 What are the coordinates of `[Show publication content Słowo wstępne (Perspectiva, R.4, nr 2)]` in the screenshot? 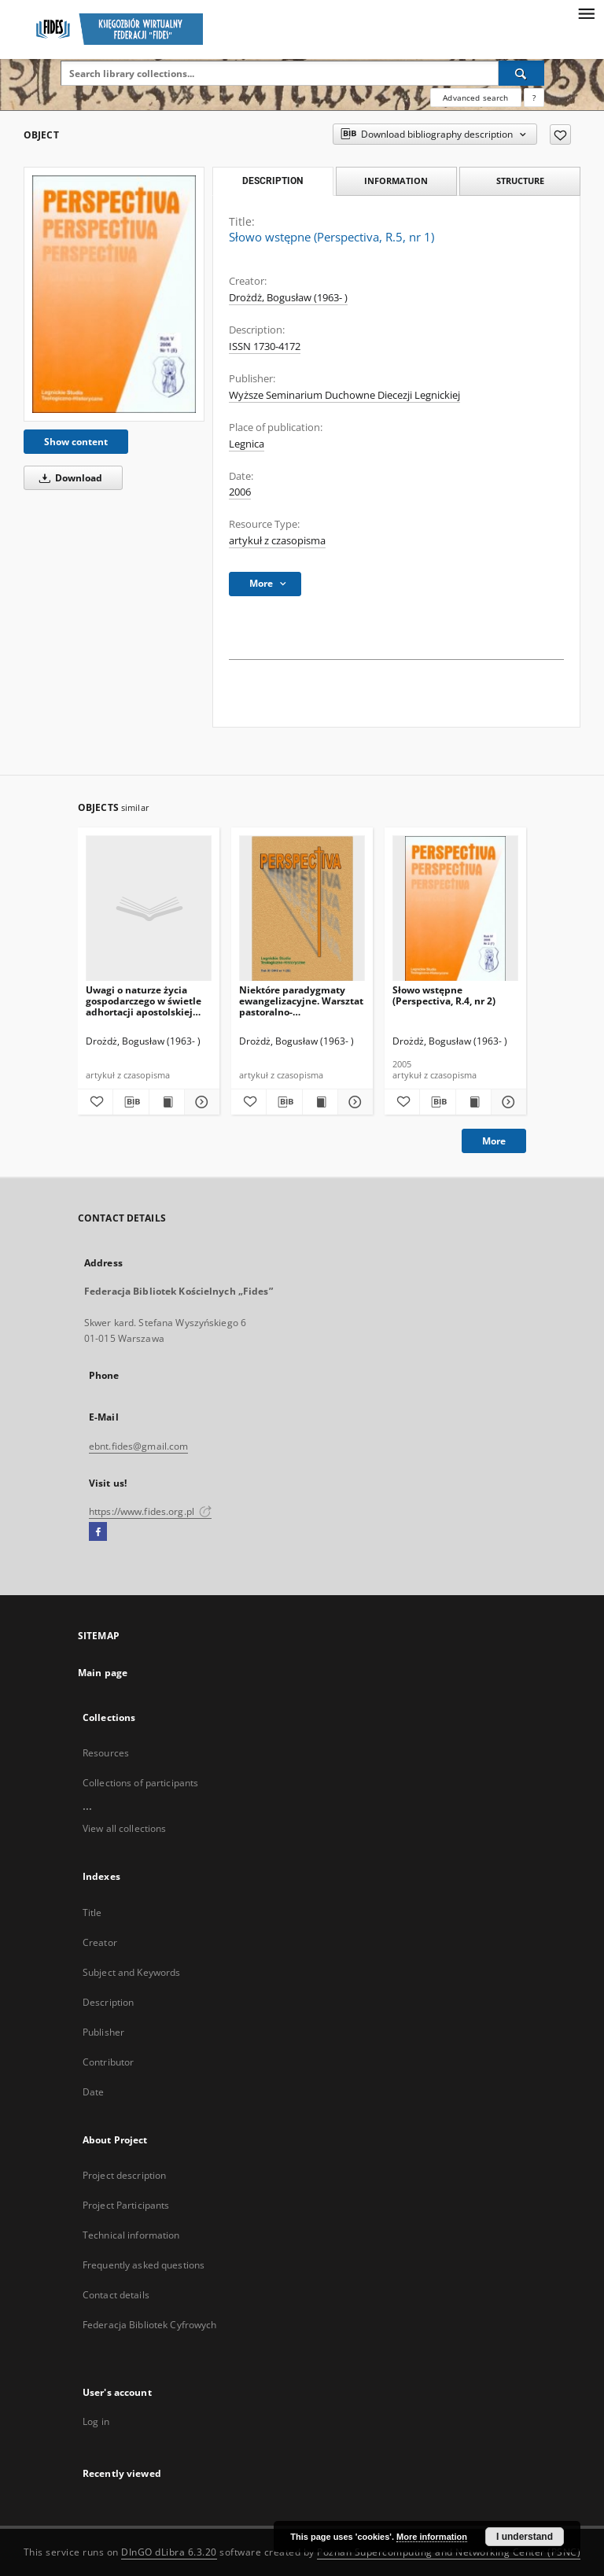 It's located at (473, 1102).